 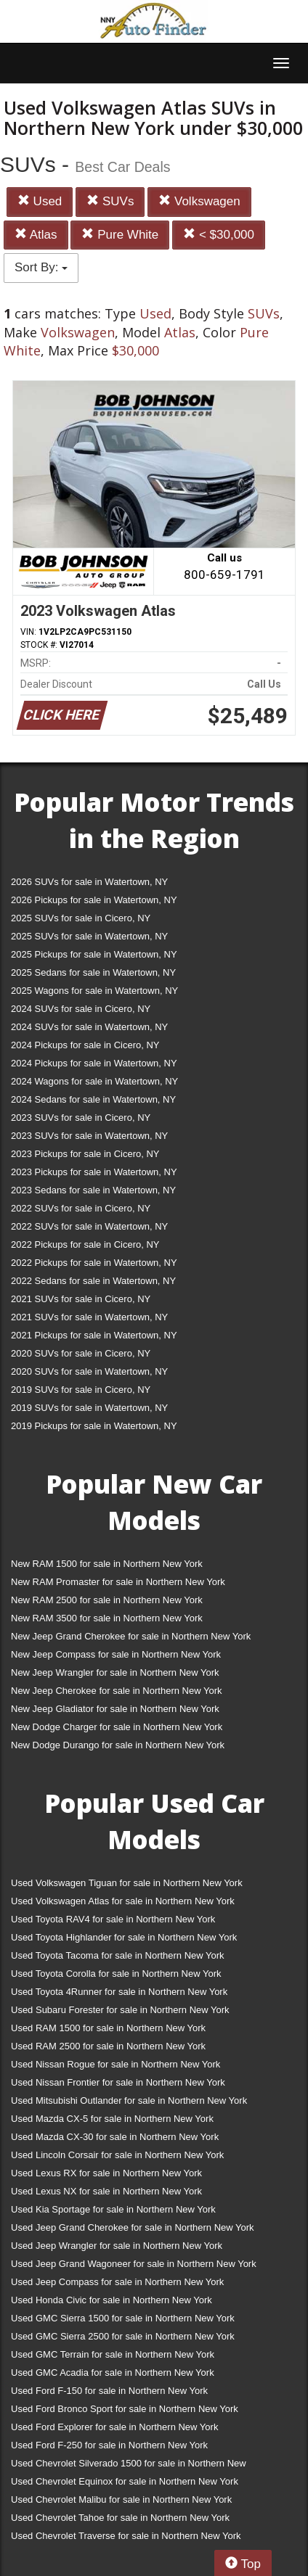 What do you see at coordinates (80, 1208) in the screenshot?
I see `2022 SUVs for sale in Cicero, NY` at bounding box center [80, 1208].